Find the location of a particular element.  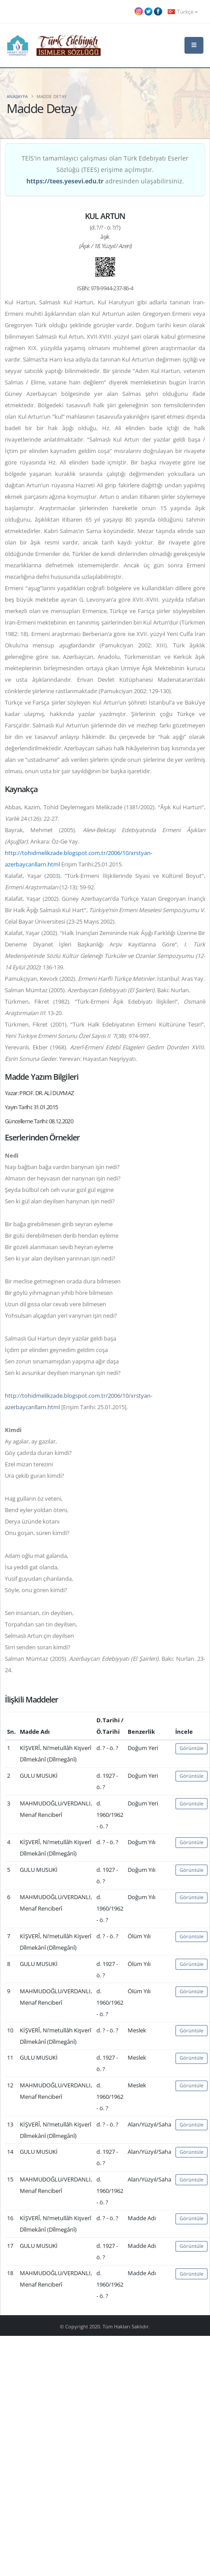

Türkçe [button] is located at coordinates (183, 11).